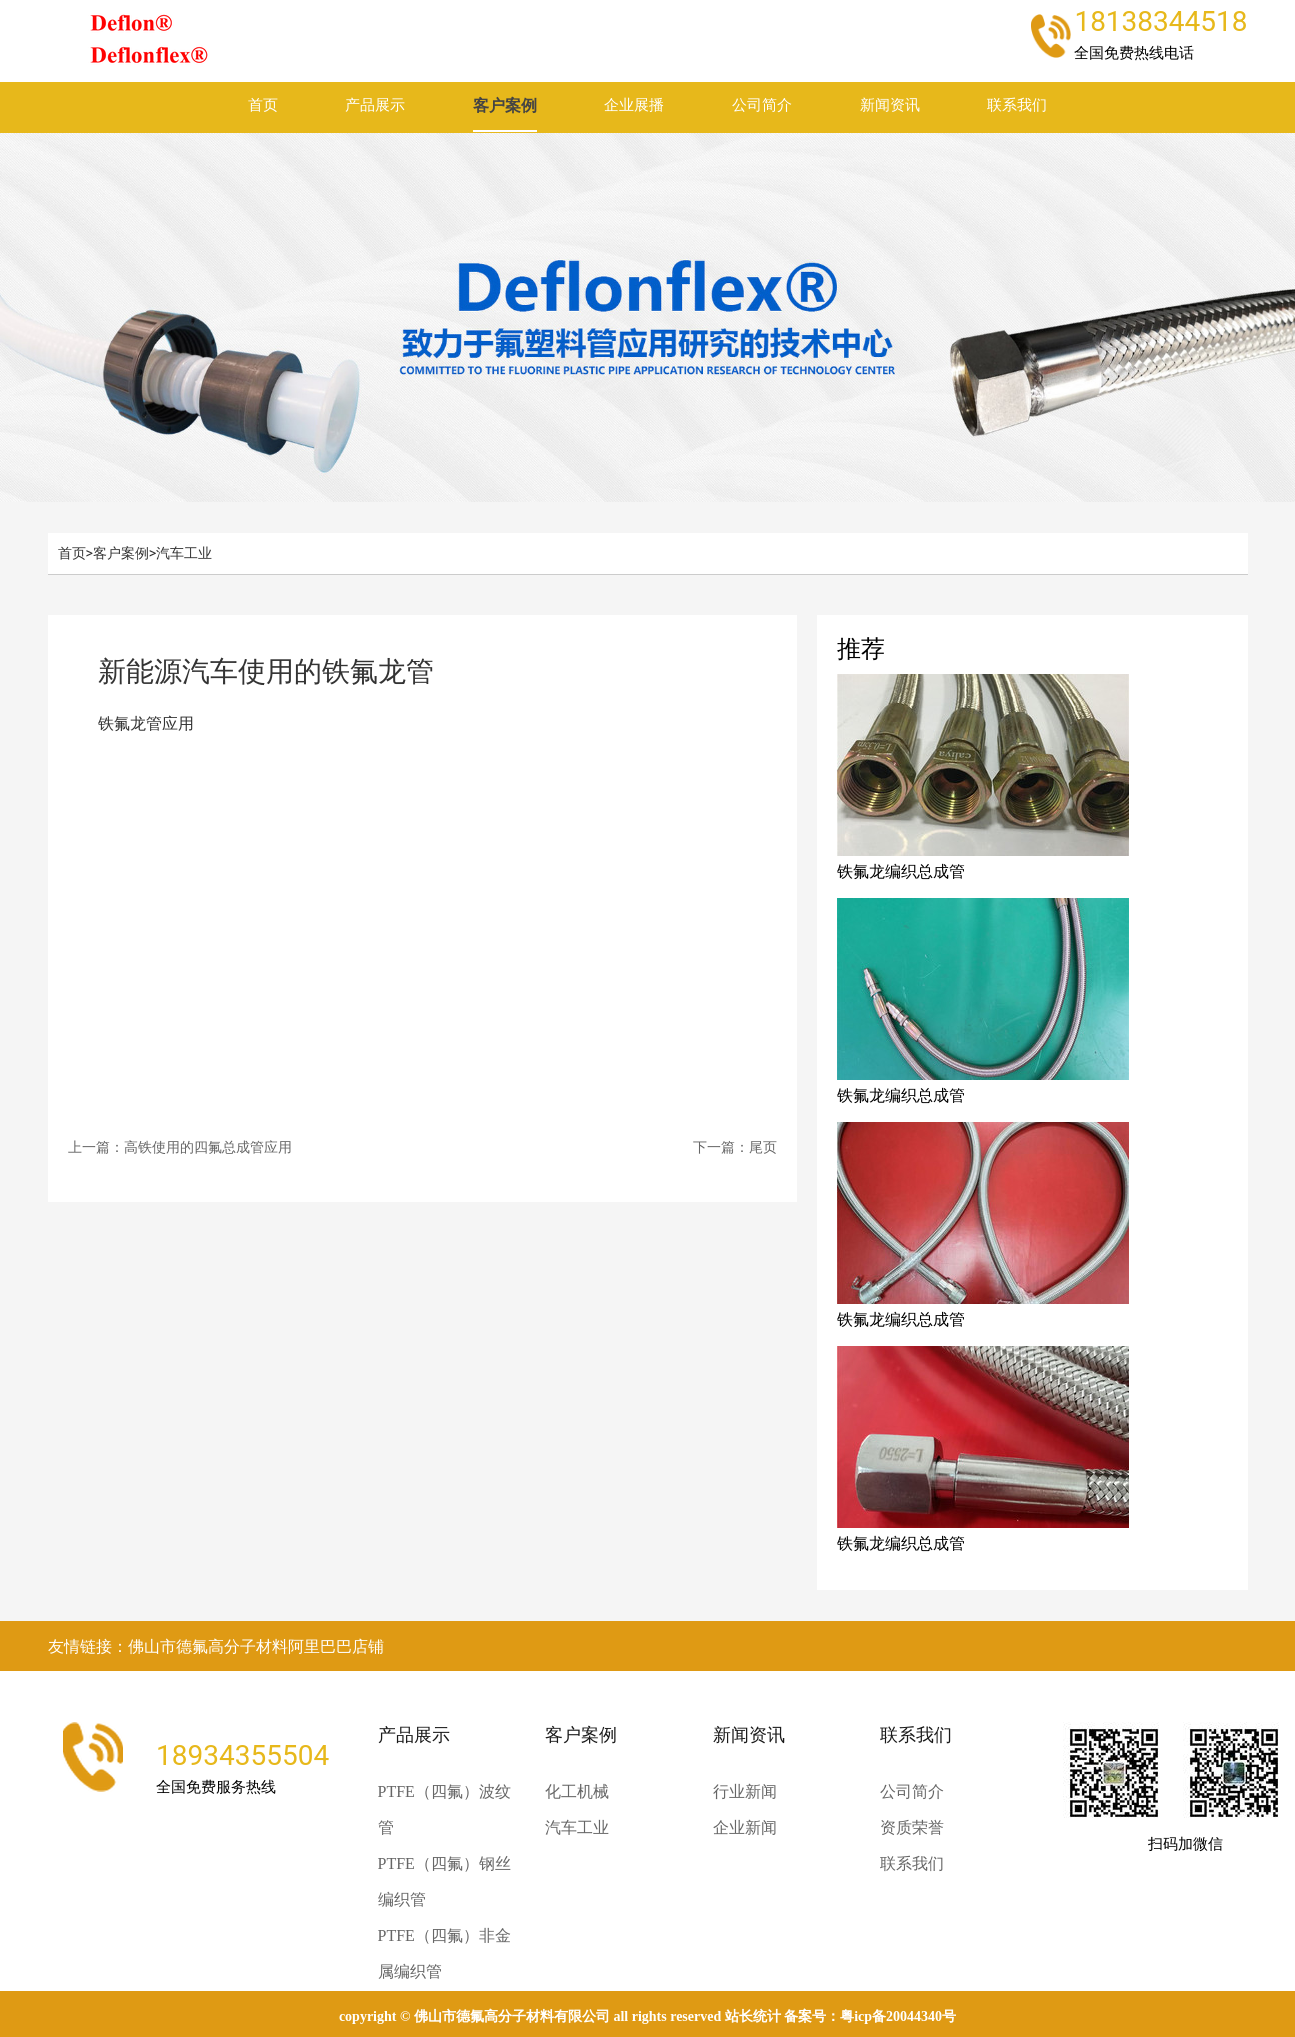  Describe the element at coordinates (912, 1827) in the screenshot. I see `资质荣誉` at that location.